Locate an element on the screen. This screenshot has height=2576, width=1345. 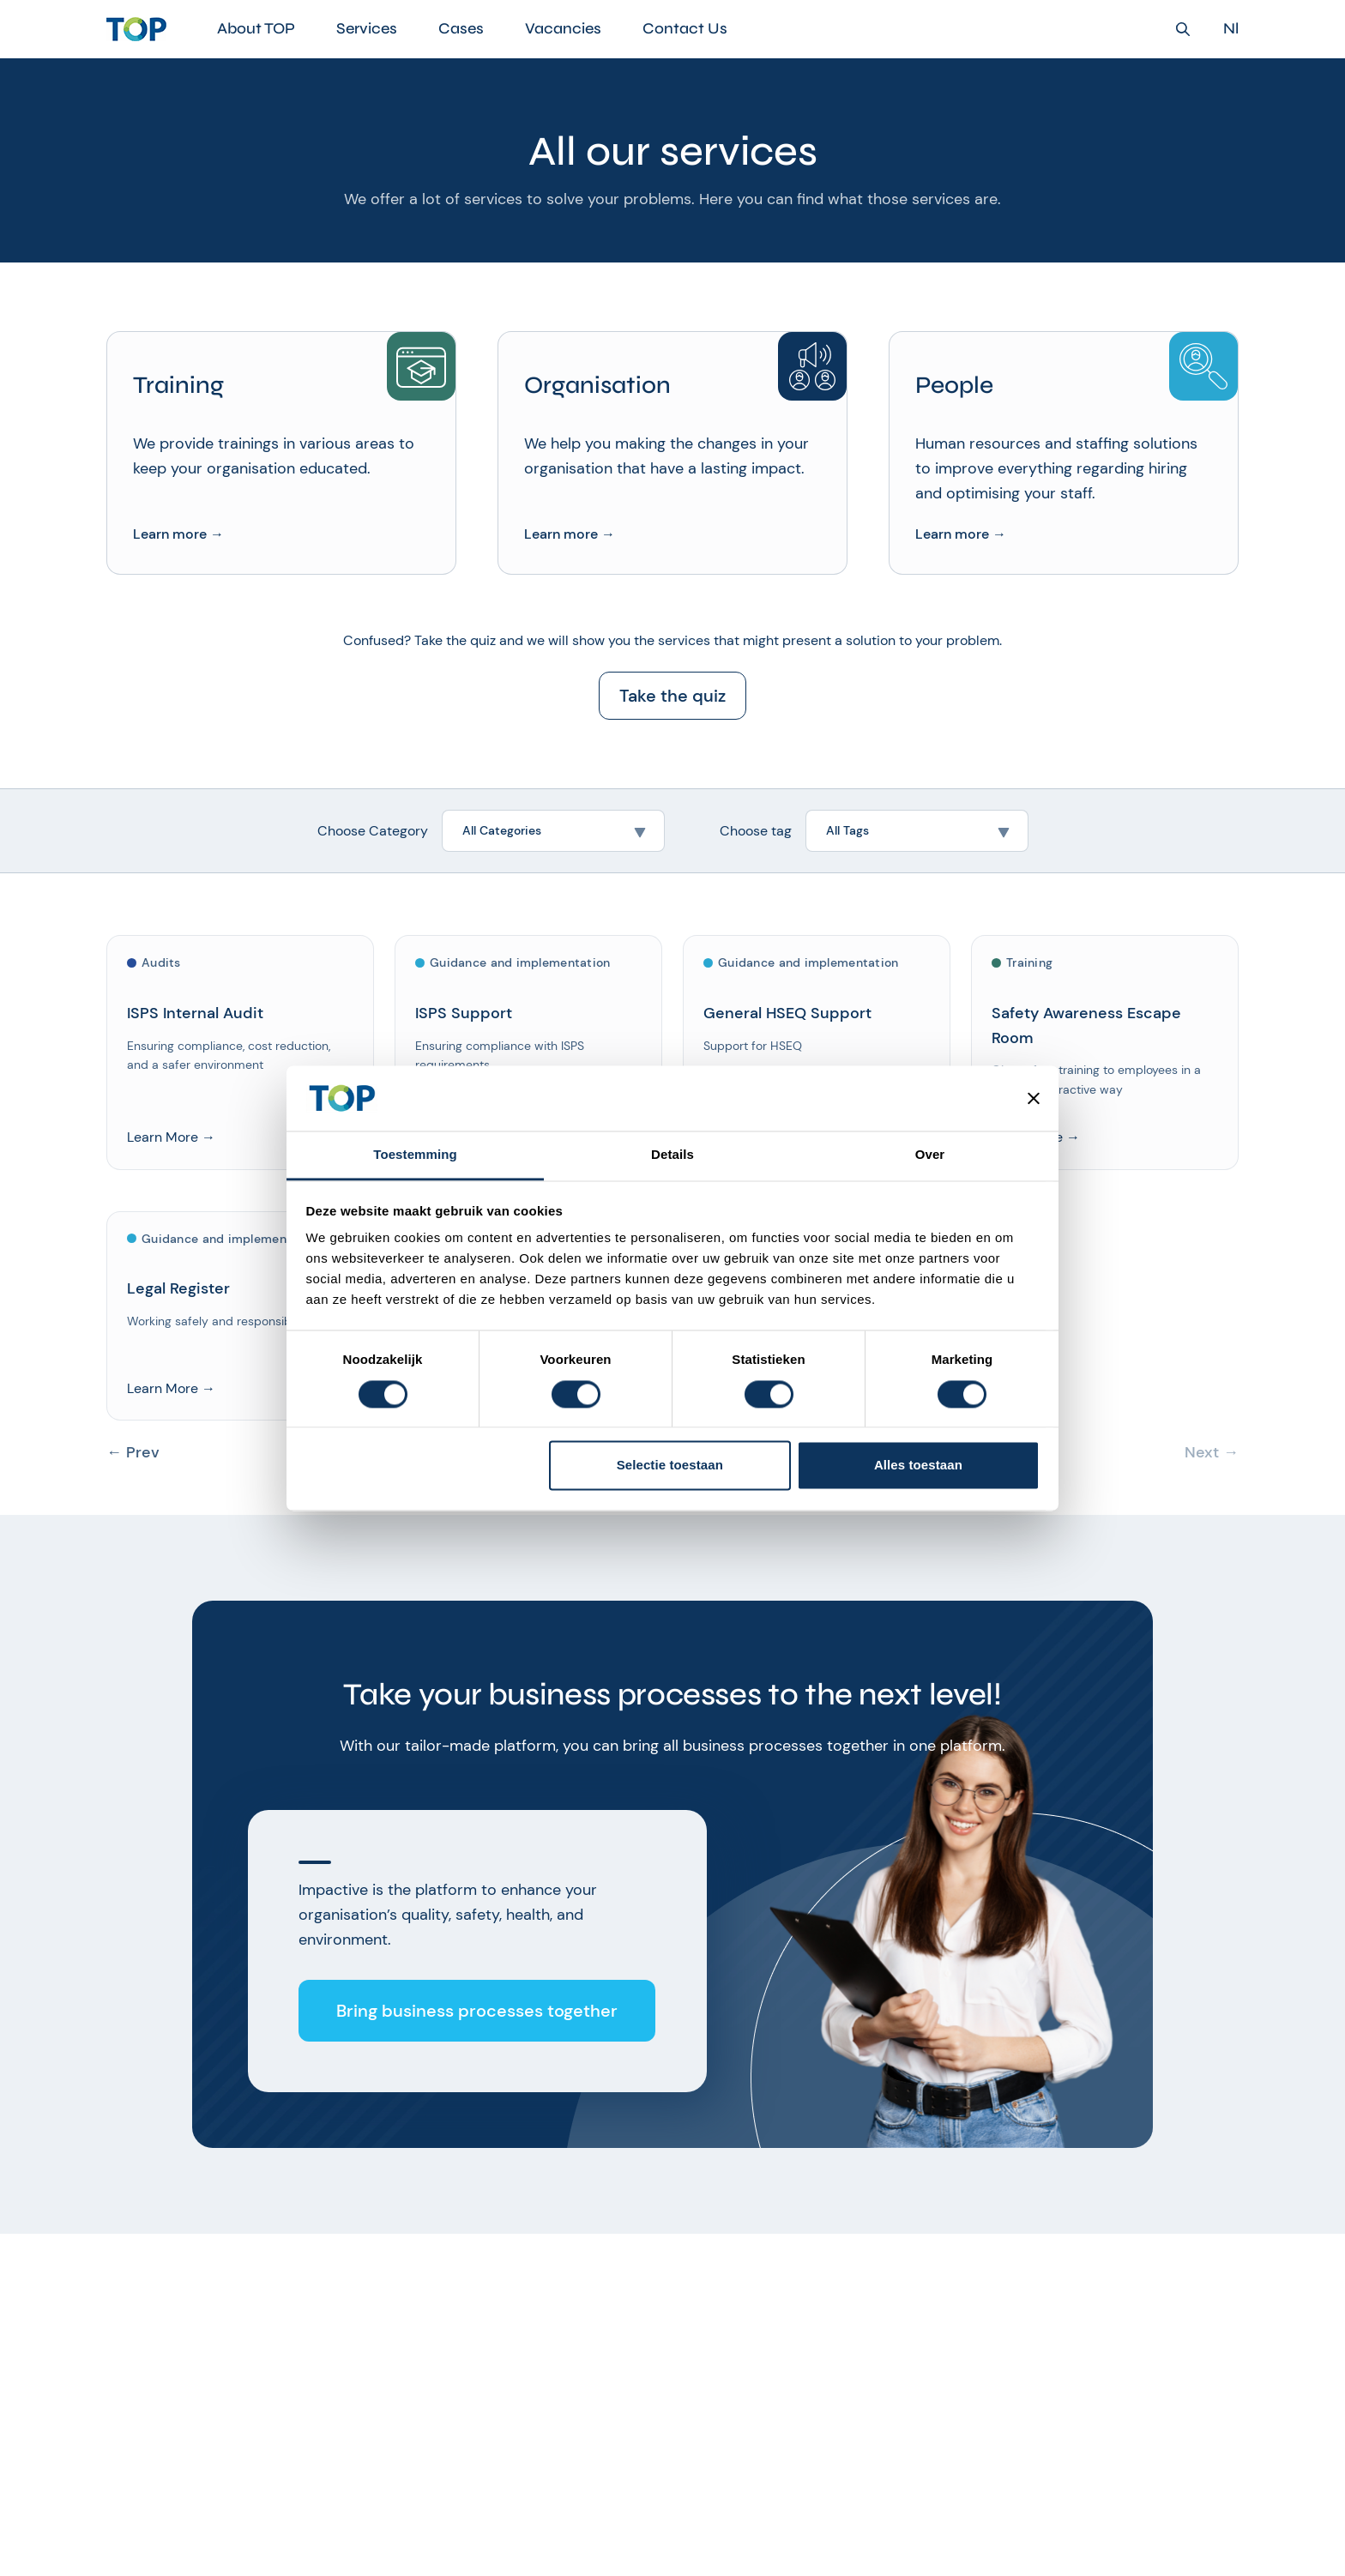
Learn more → is located at coordinates (178, 534).